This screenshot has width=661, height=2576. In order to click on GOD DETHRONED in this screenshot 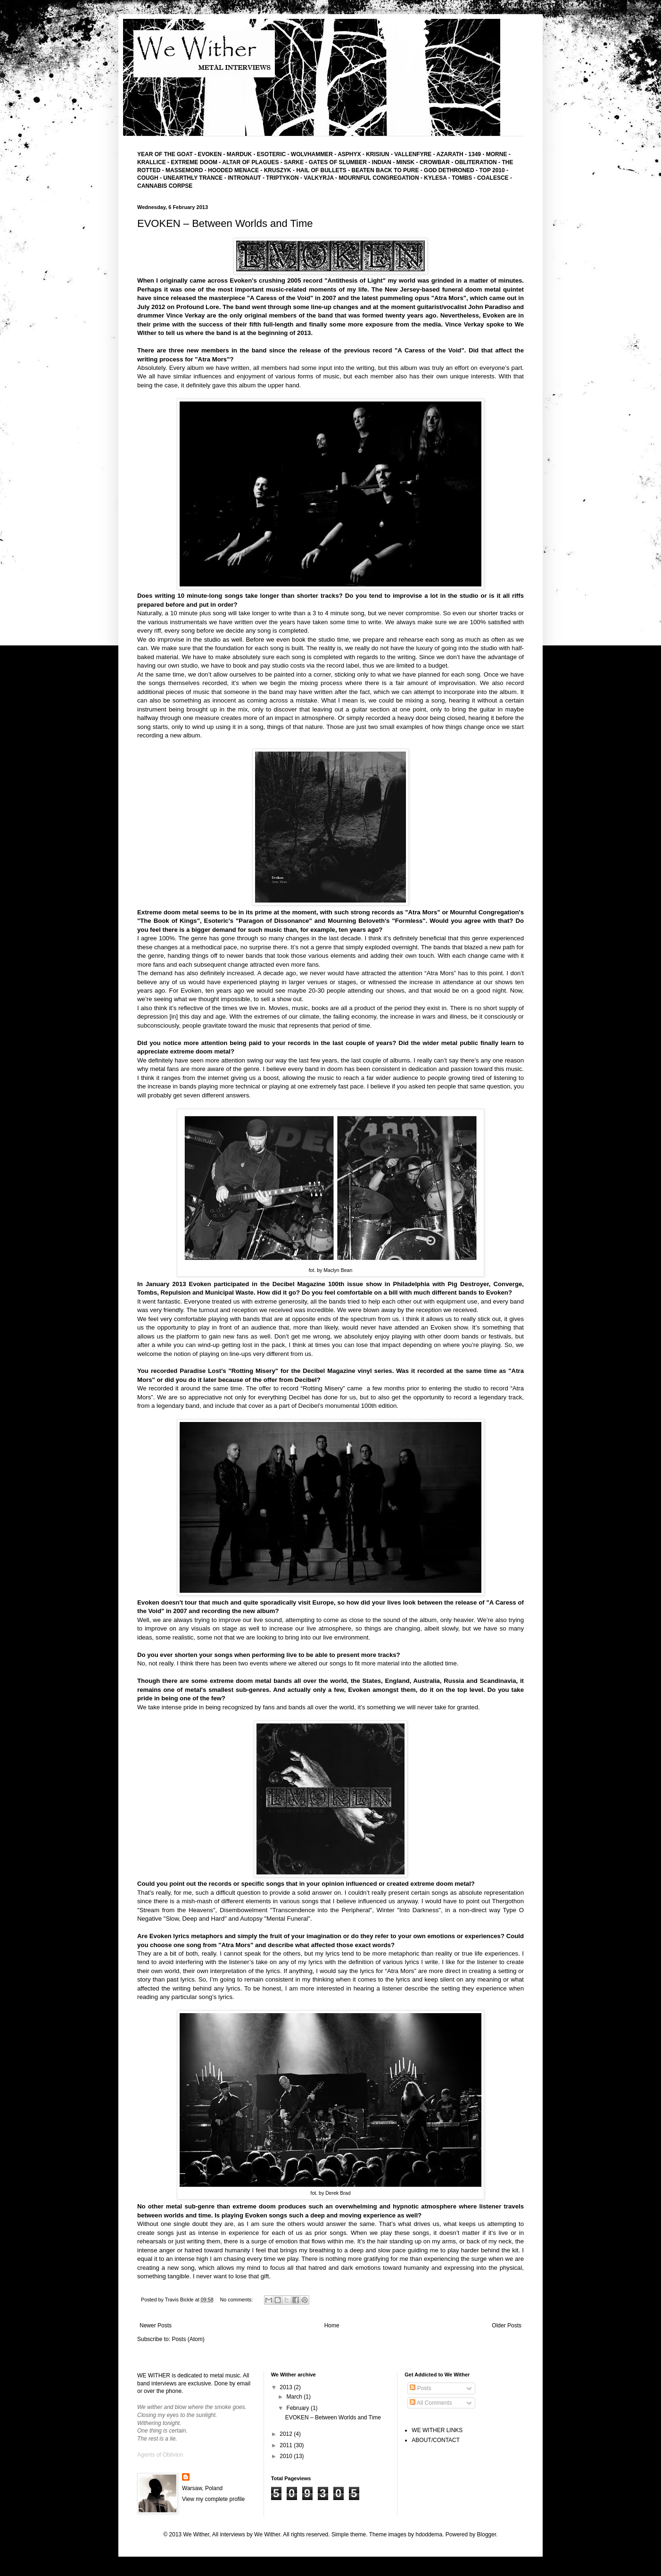, I will do `click(449, 170)`.